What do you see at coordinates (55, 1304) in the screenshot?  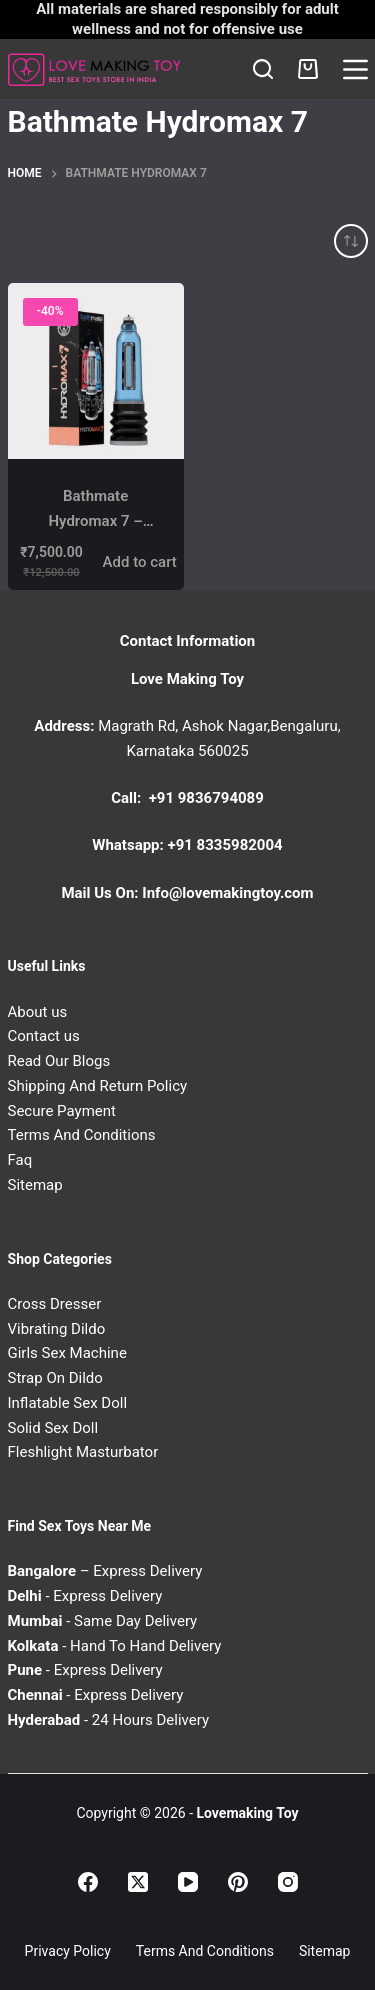 I see `Cross Dresser` at bounding box center [55, 1304].